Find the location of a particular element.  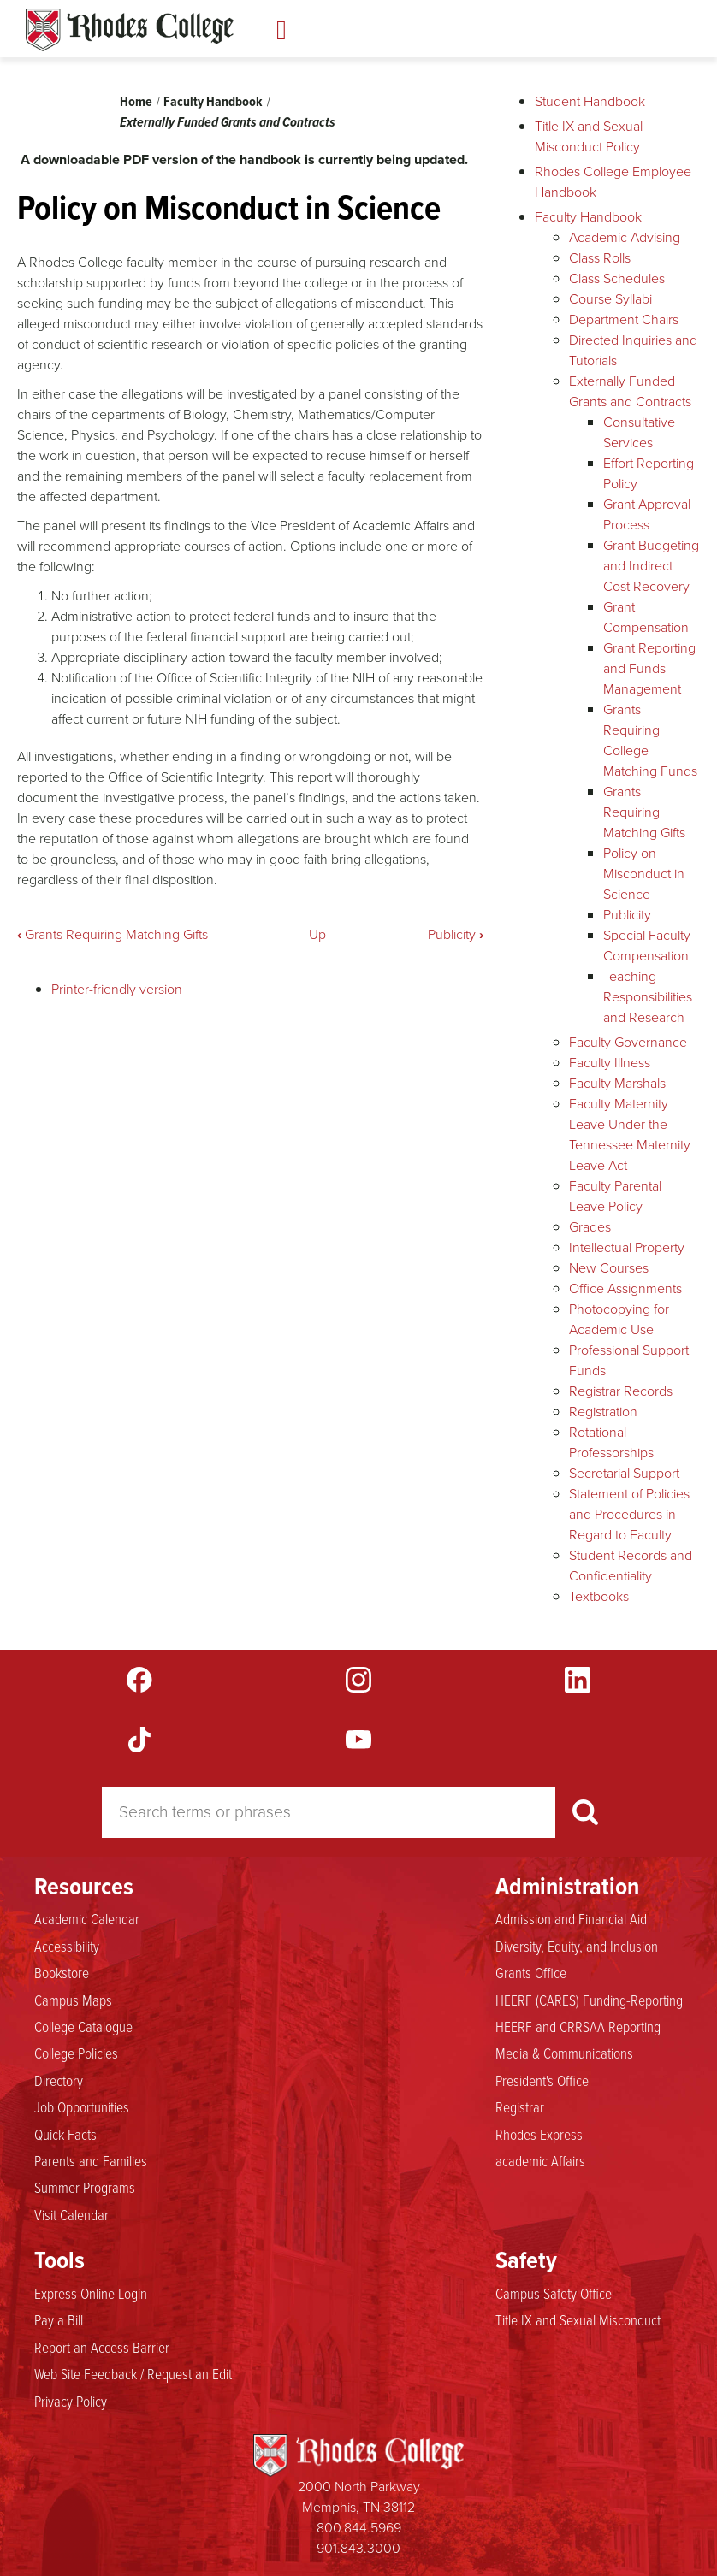

Quick Facts is located at coordinates (65, 2135).